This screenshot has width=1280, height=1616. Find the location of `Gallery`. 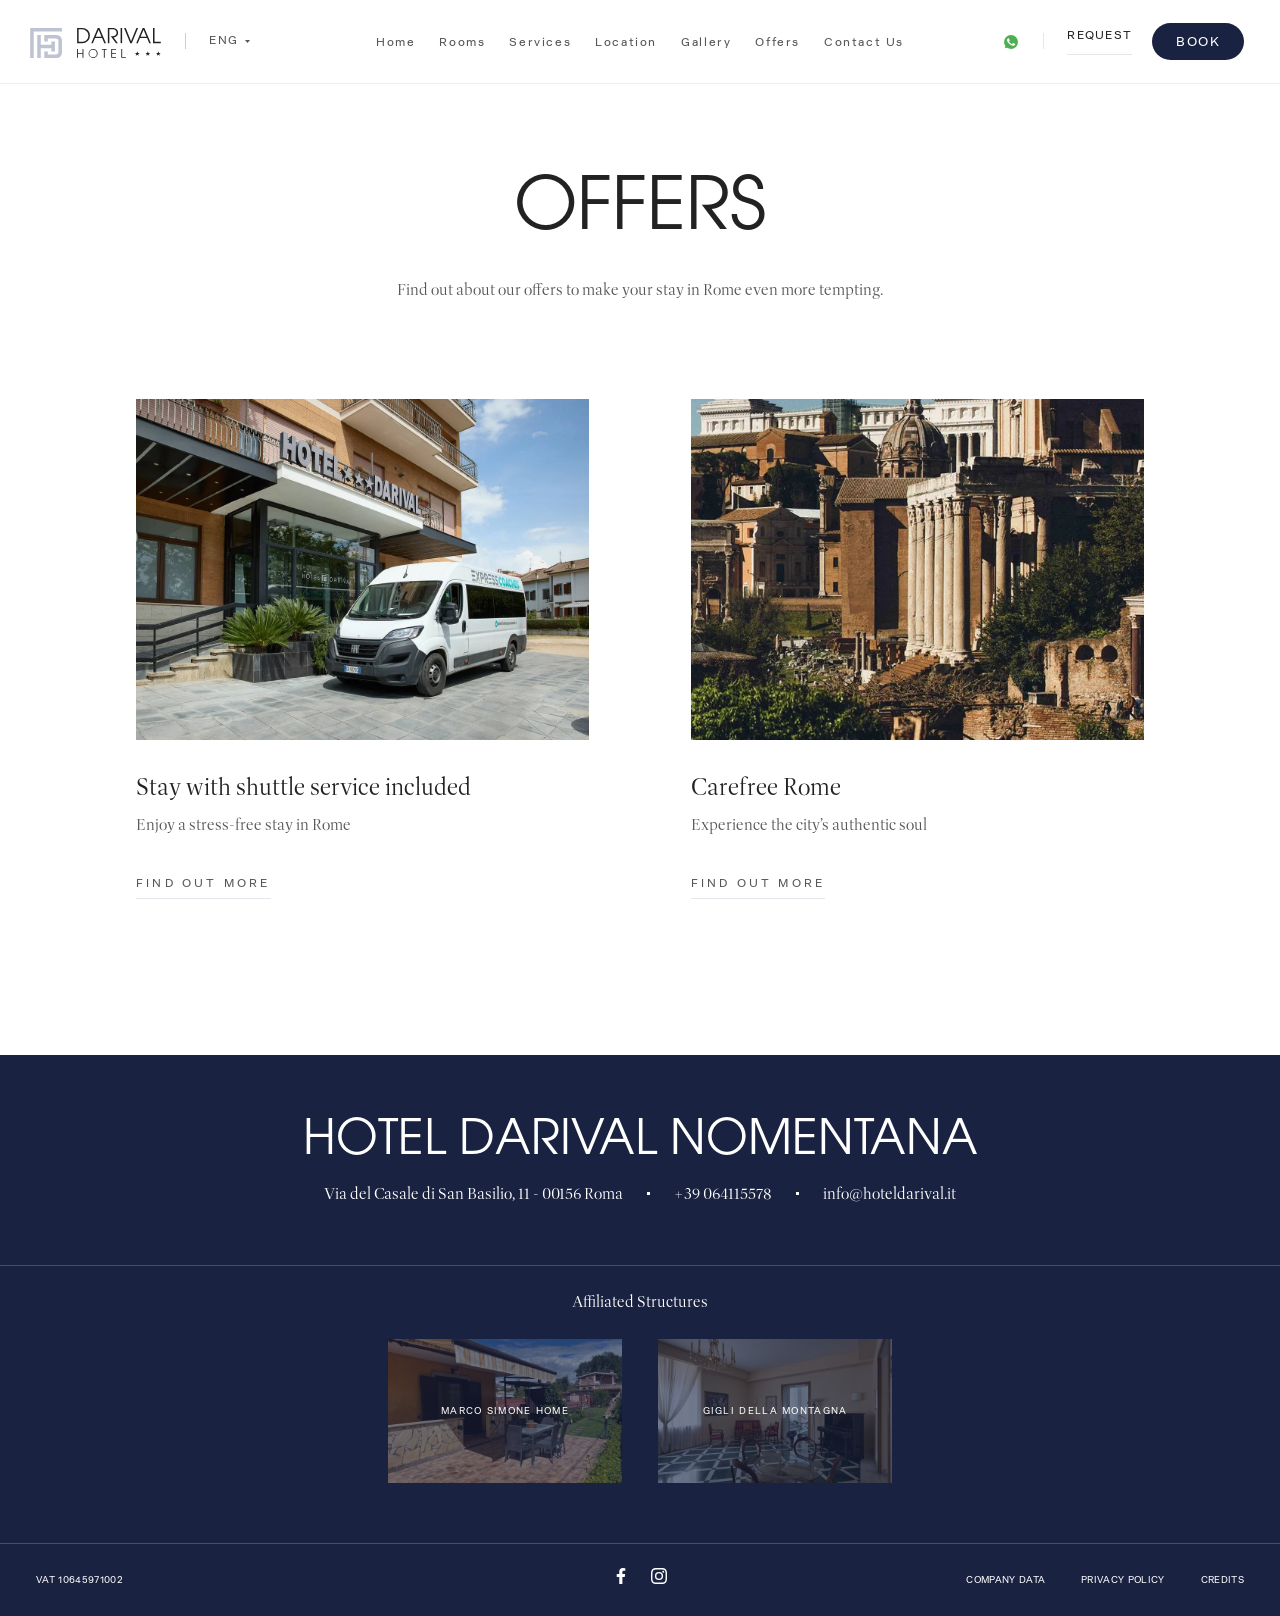

Gallery is located at coordinates (706, 38).